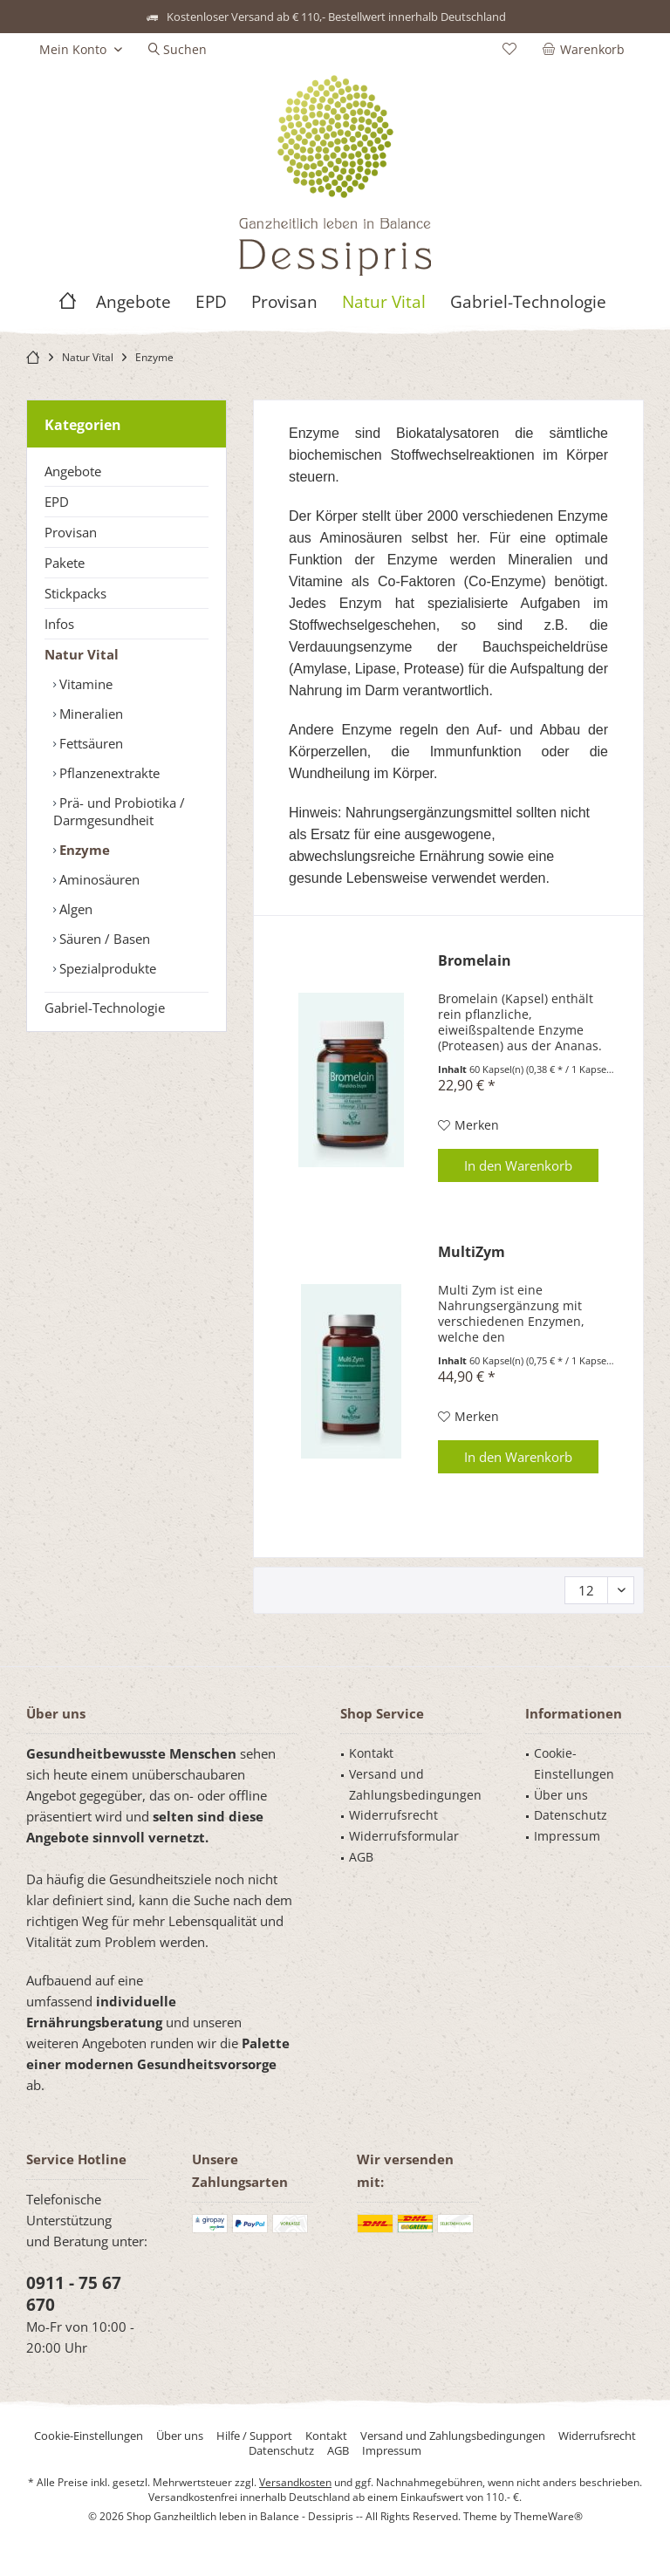 Image resolution: width=670 pixels, height=2576 pixels. What do you see at coordinates (211, 302) in the screenshot?
I see `[EPD]` at bounding box center [211, 302].